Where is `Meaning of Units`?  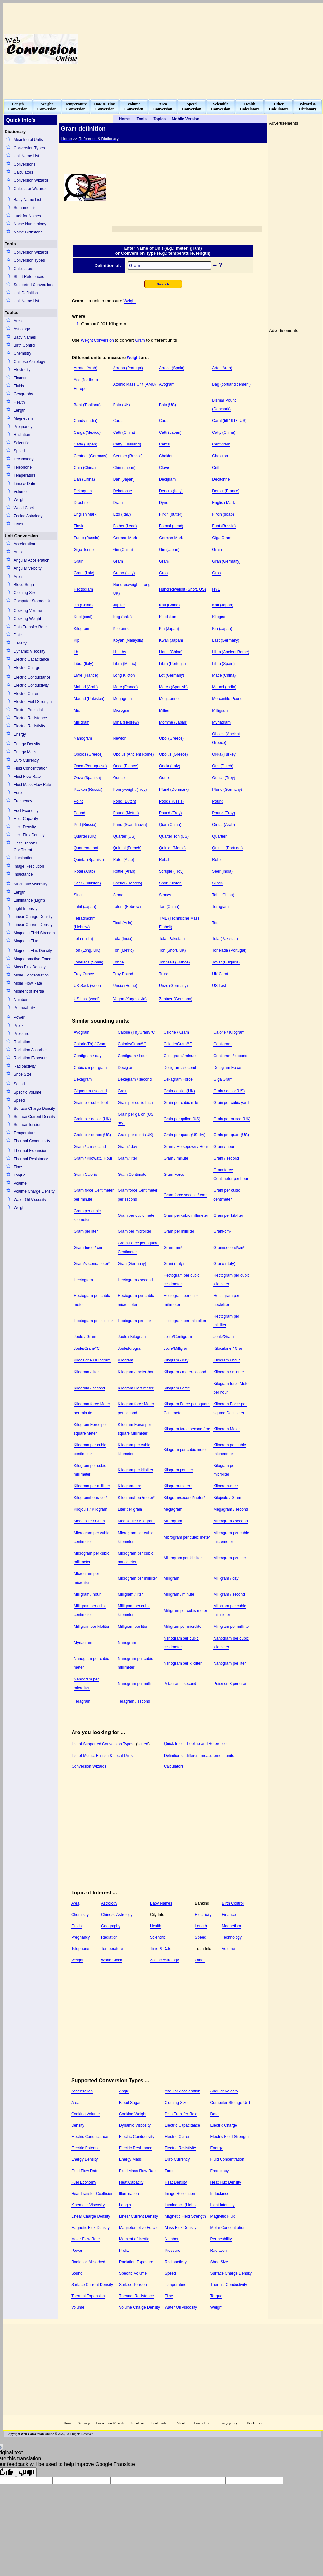
Meaning of Units is located at coordinates (28, 140).